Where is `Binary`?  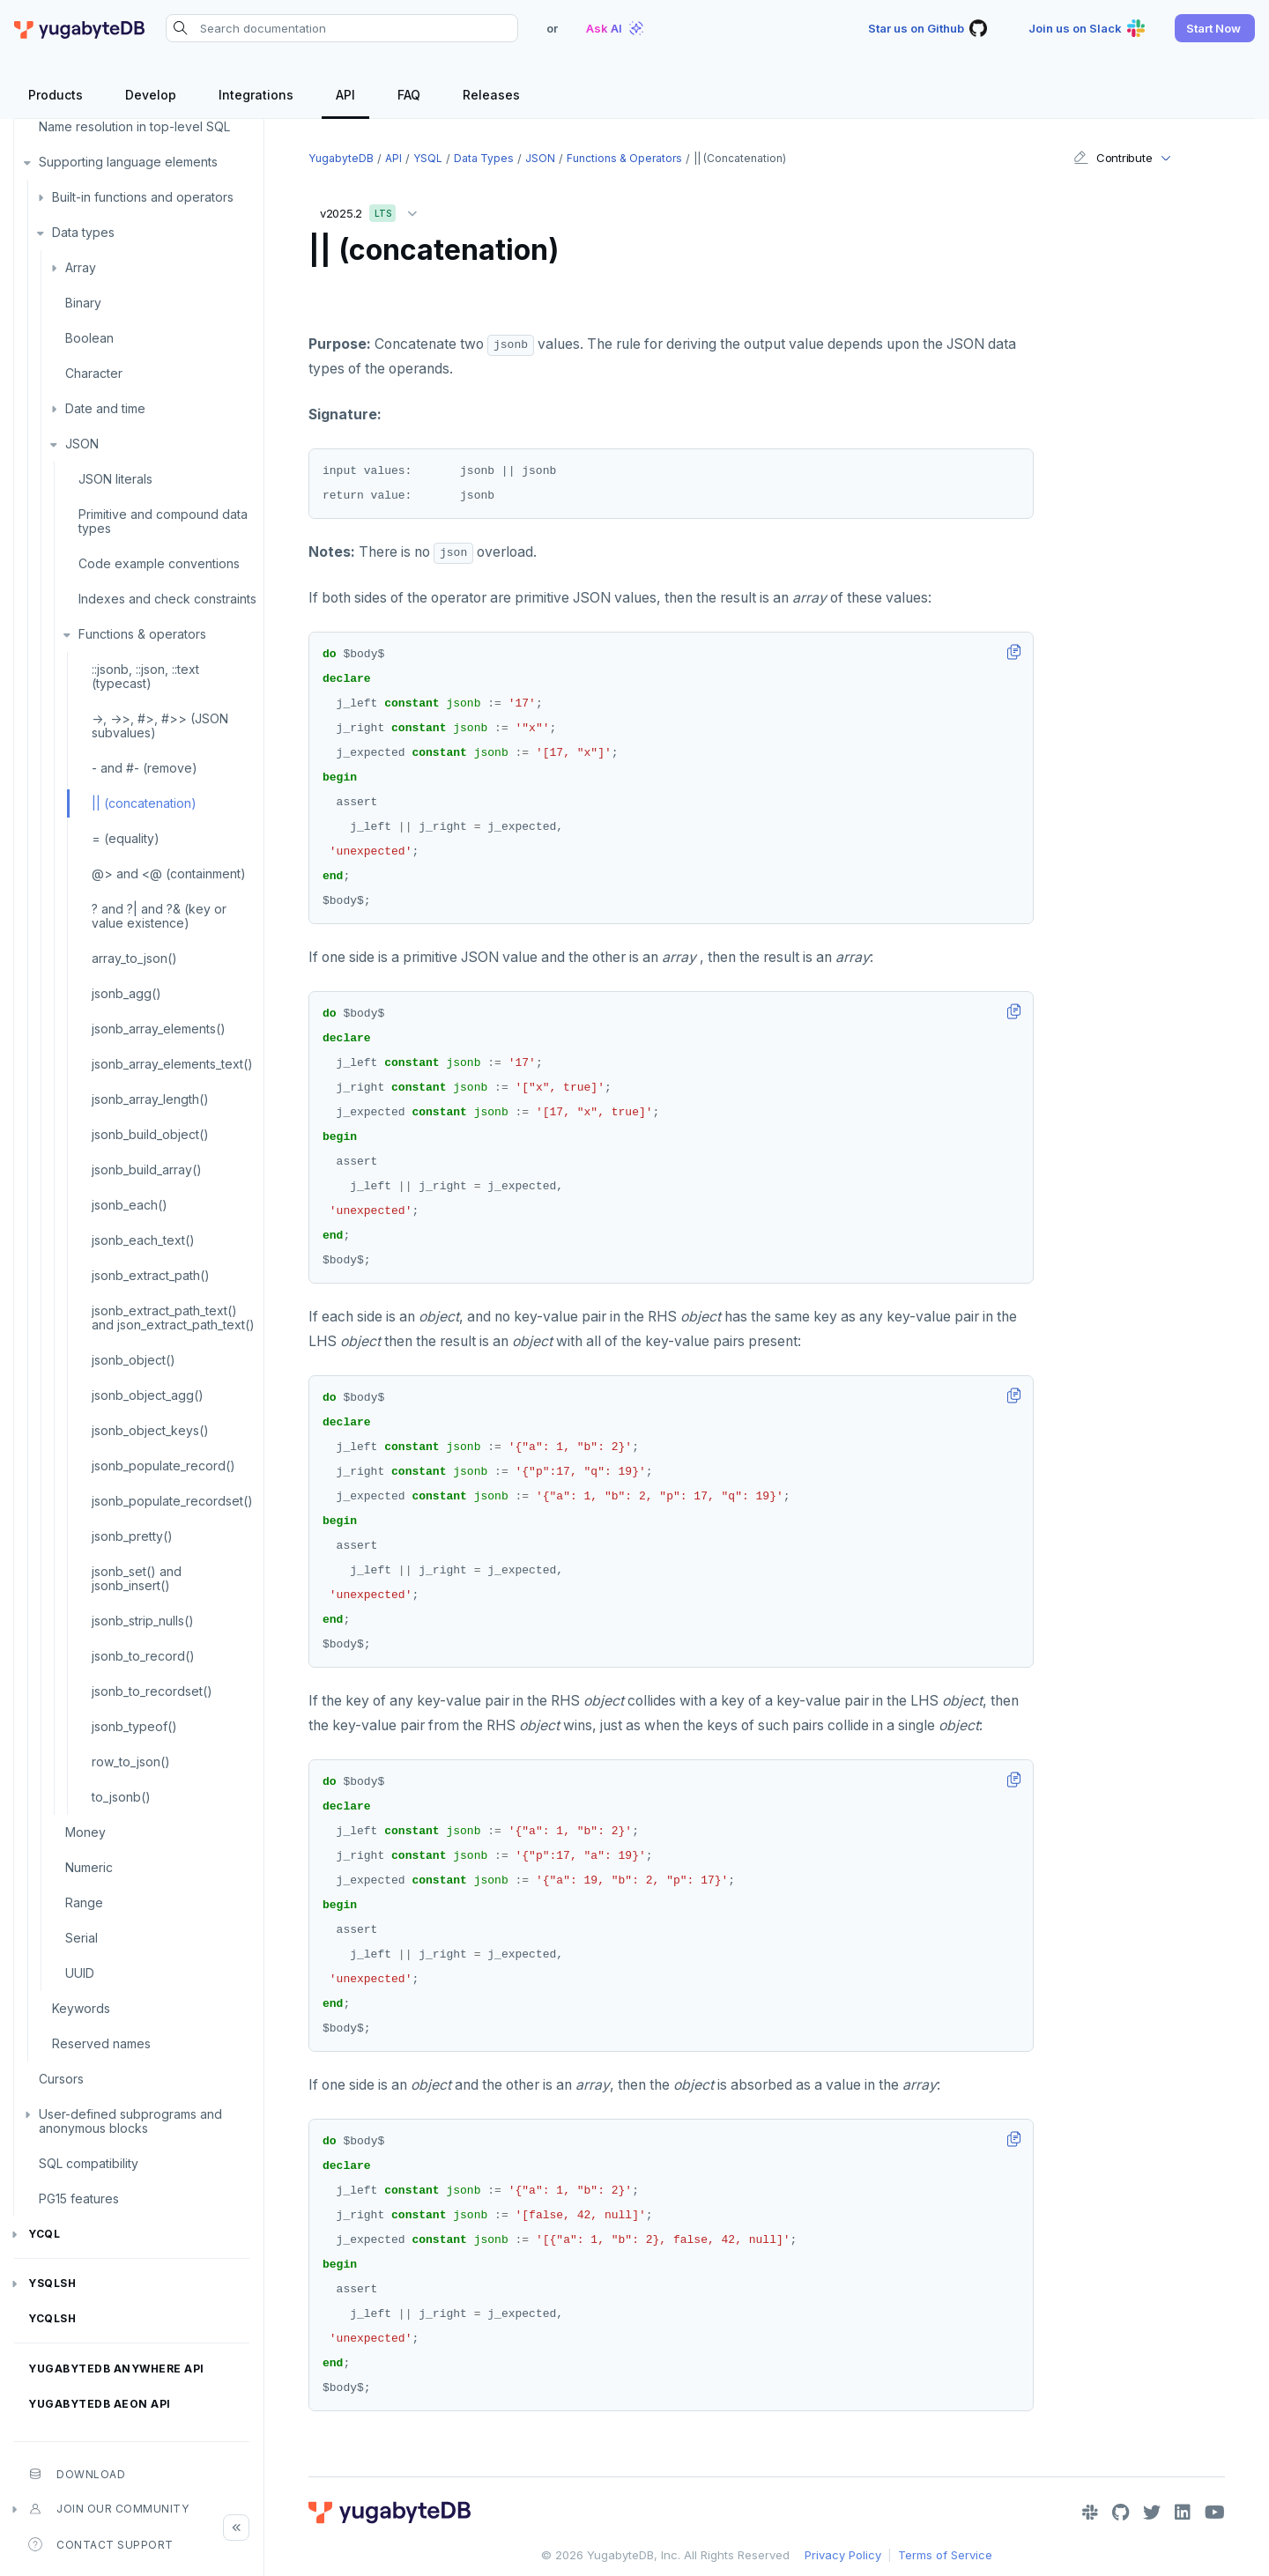
Binary is located at coordinates (83, 302).